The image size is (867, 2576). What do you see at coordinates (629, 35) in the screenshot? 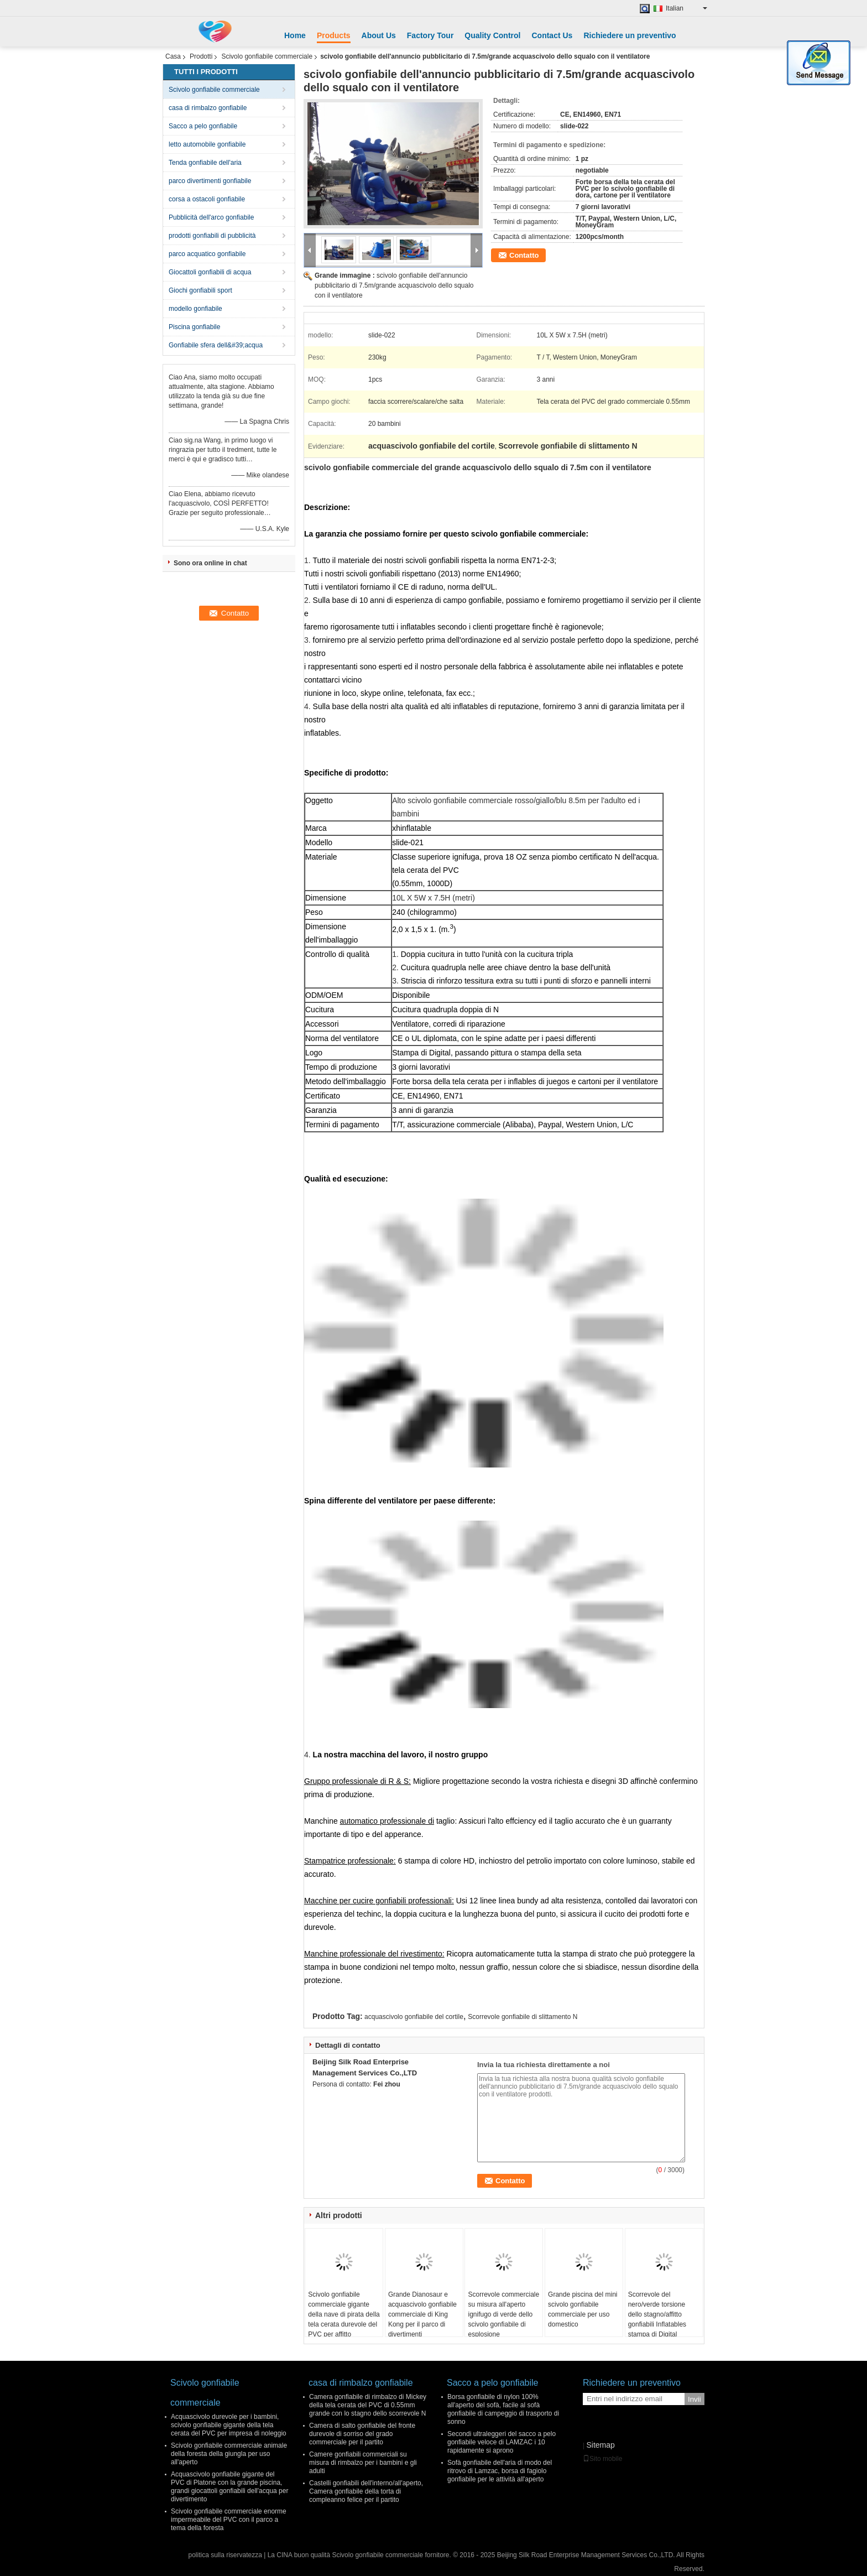
I see `Richiedere un preventivo` at bounding box center [629, 35].